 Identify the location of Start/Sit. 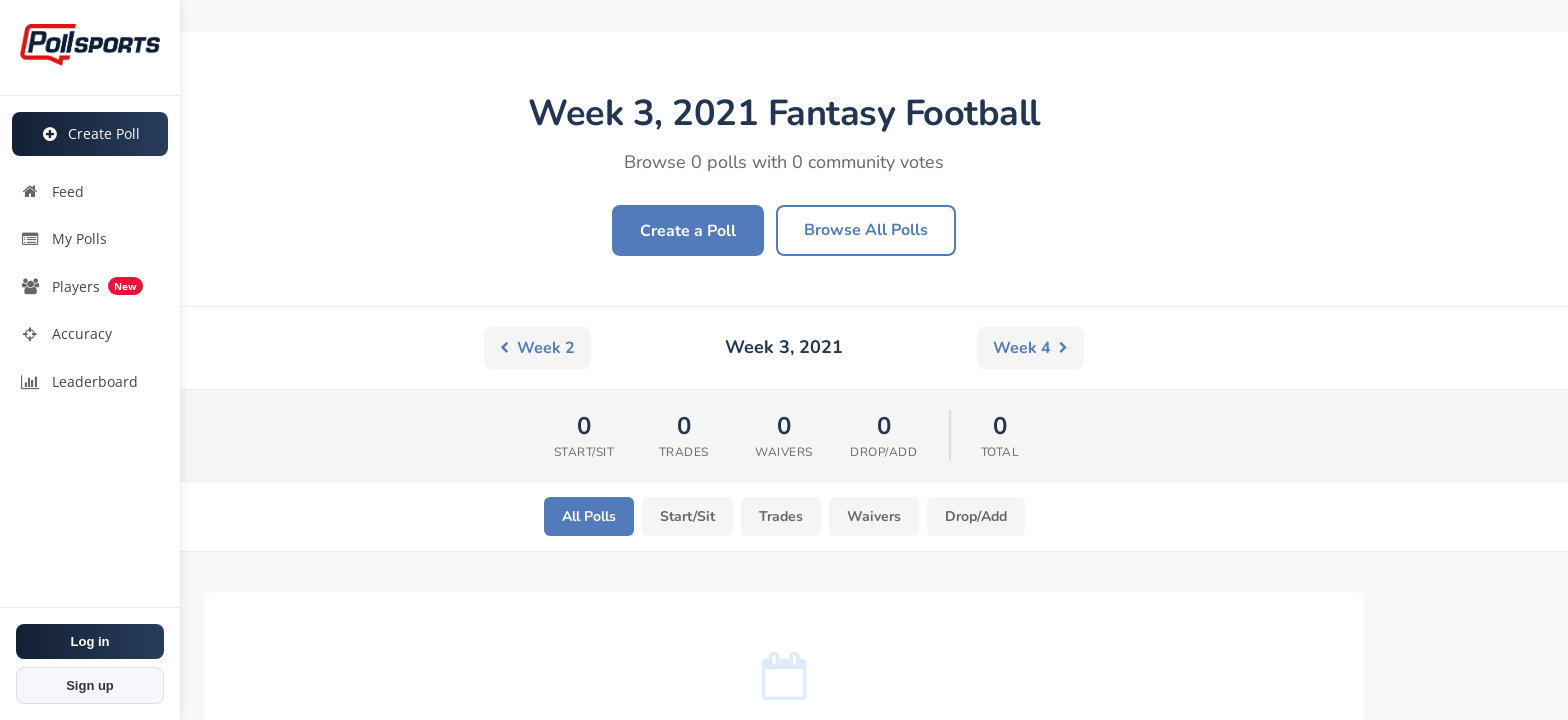
(687, 516).